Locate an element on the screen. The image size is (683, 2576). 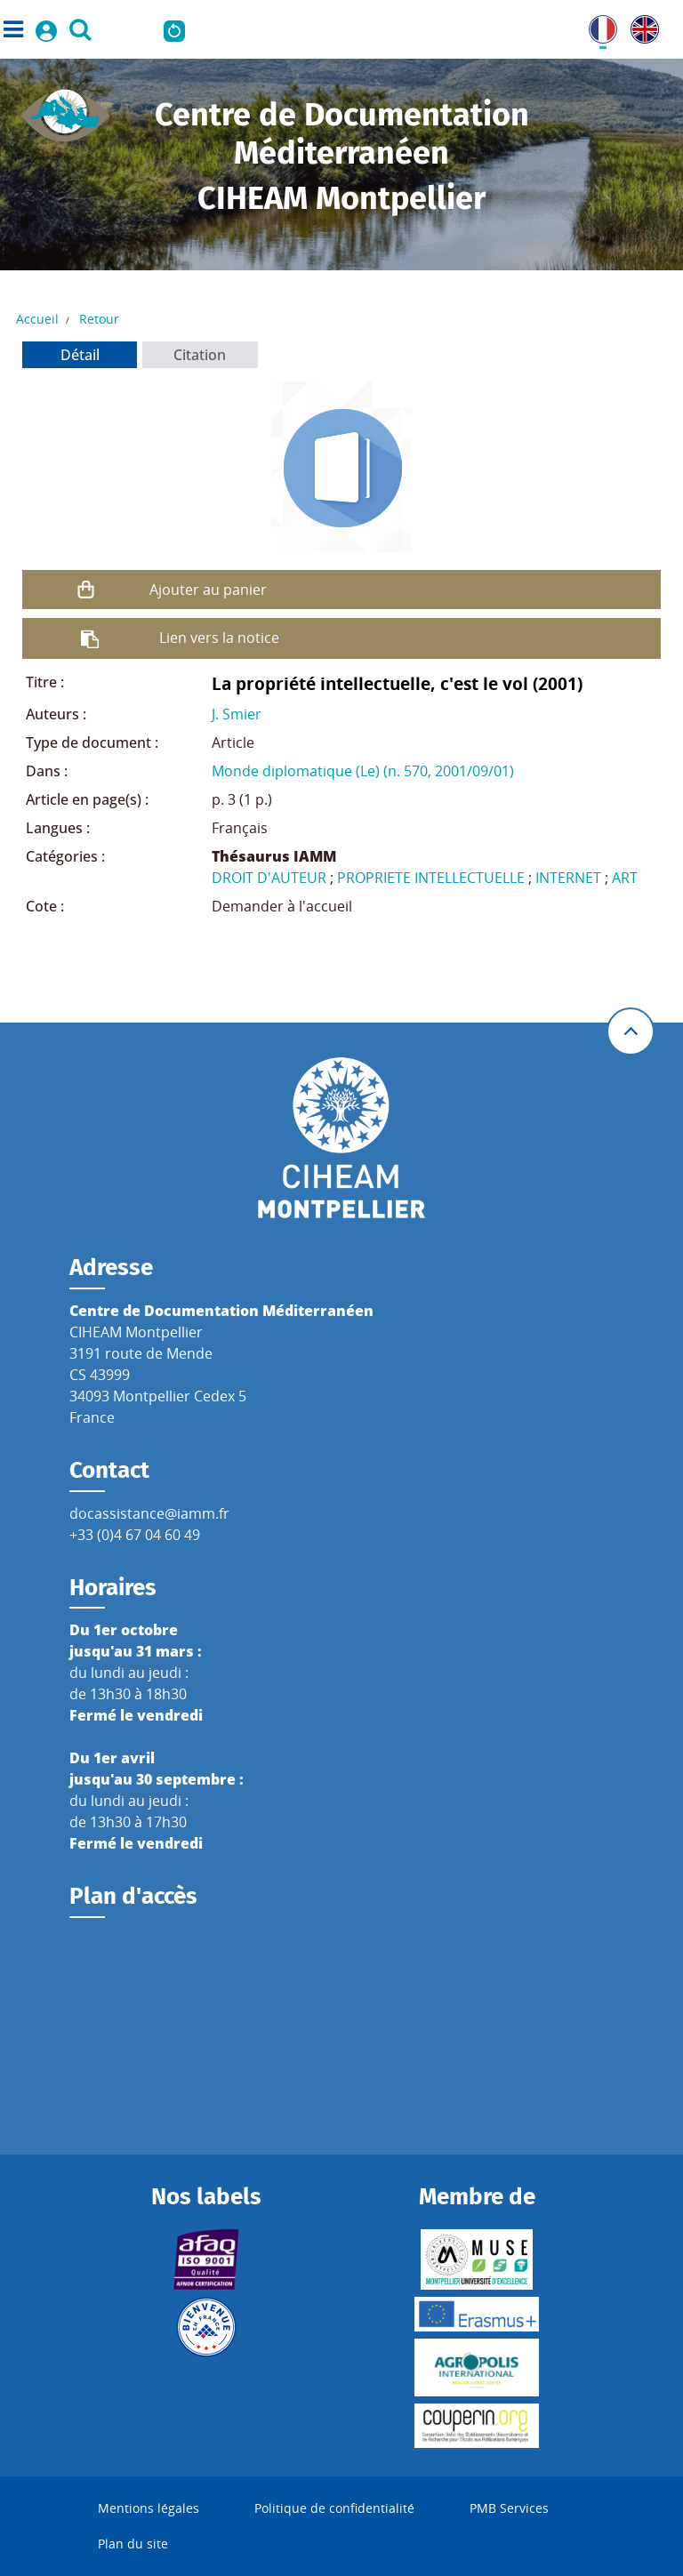
Mentions légales is located at coordinates (148, 2508).